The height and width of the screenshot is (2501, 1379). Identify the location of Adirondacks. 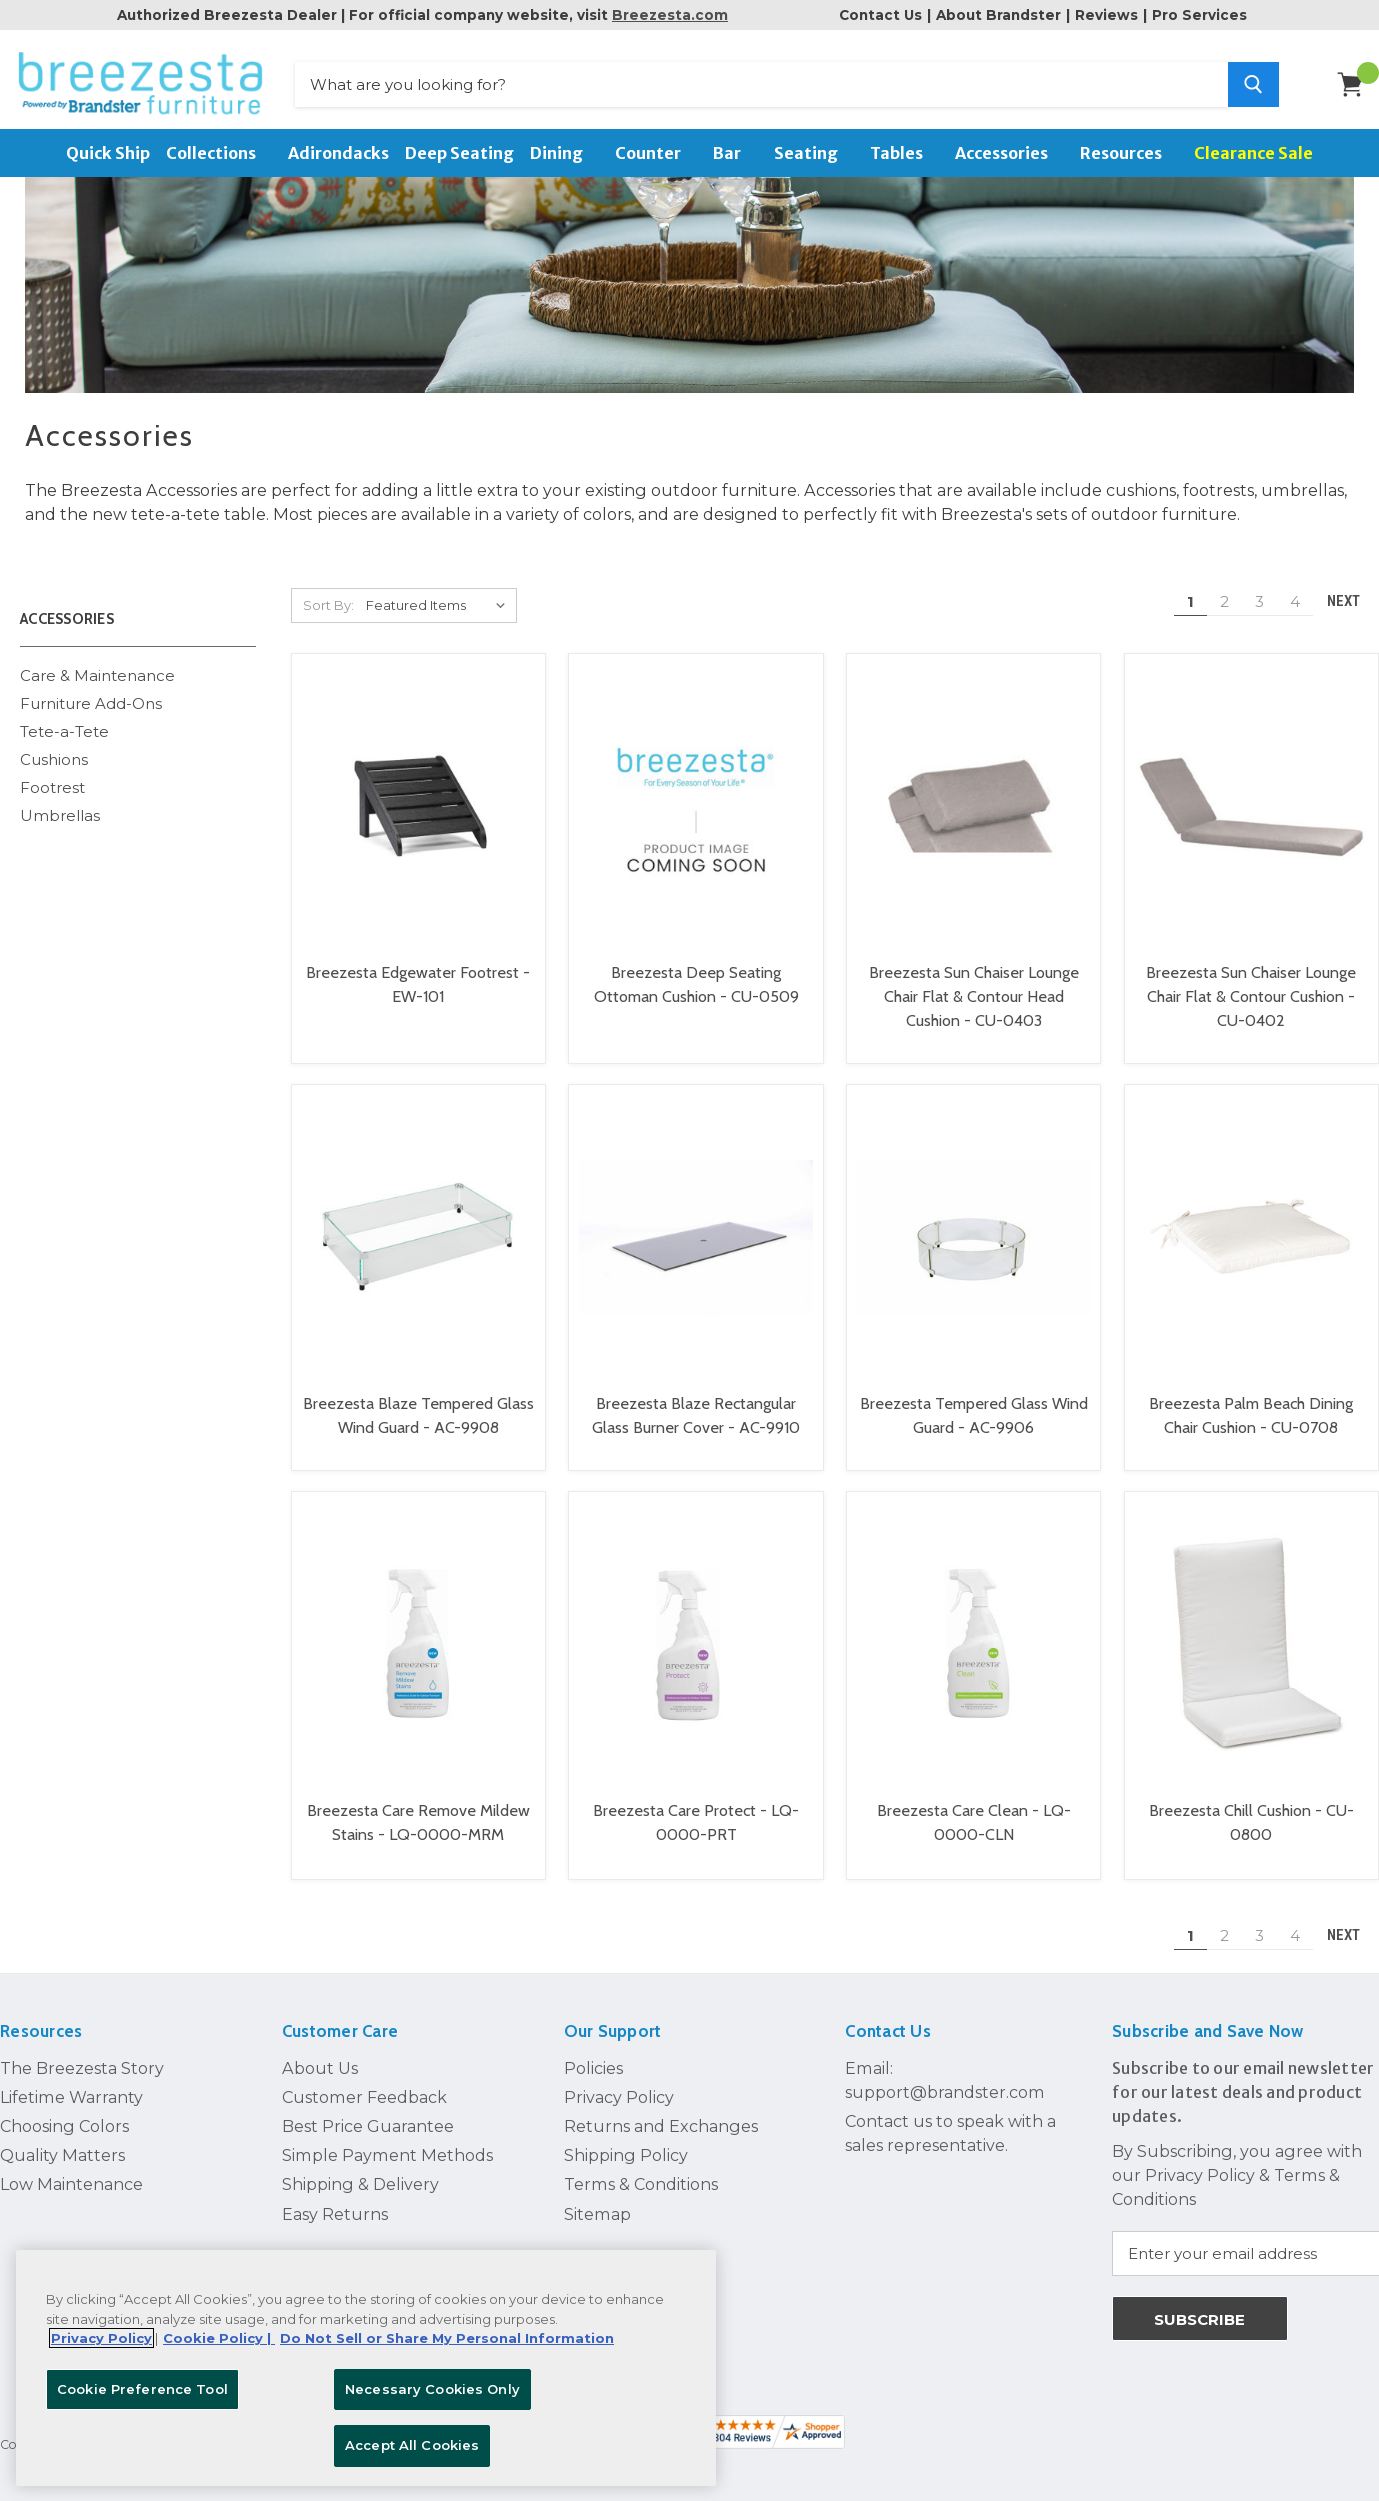
(338, 153).